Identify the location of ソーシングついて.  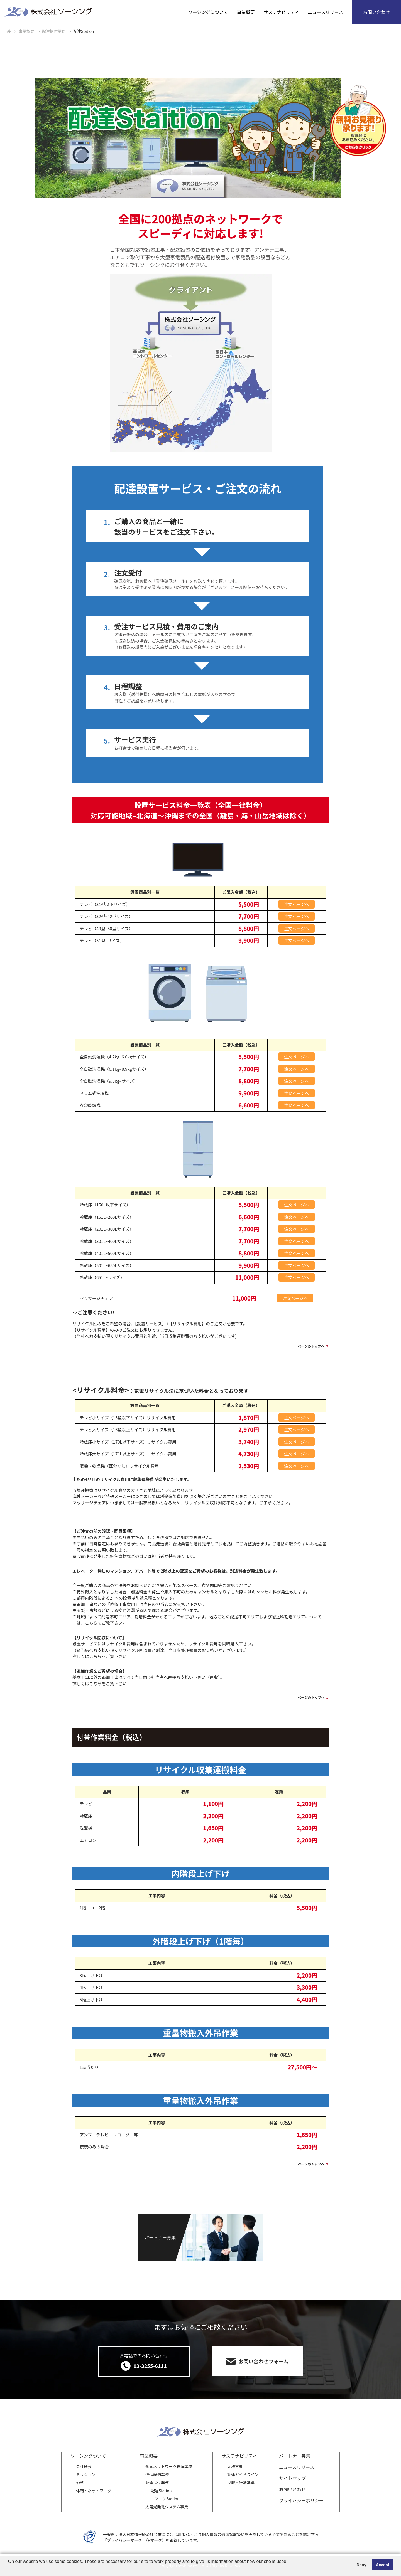
(88, 2455).